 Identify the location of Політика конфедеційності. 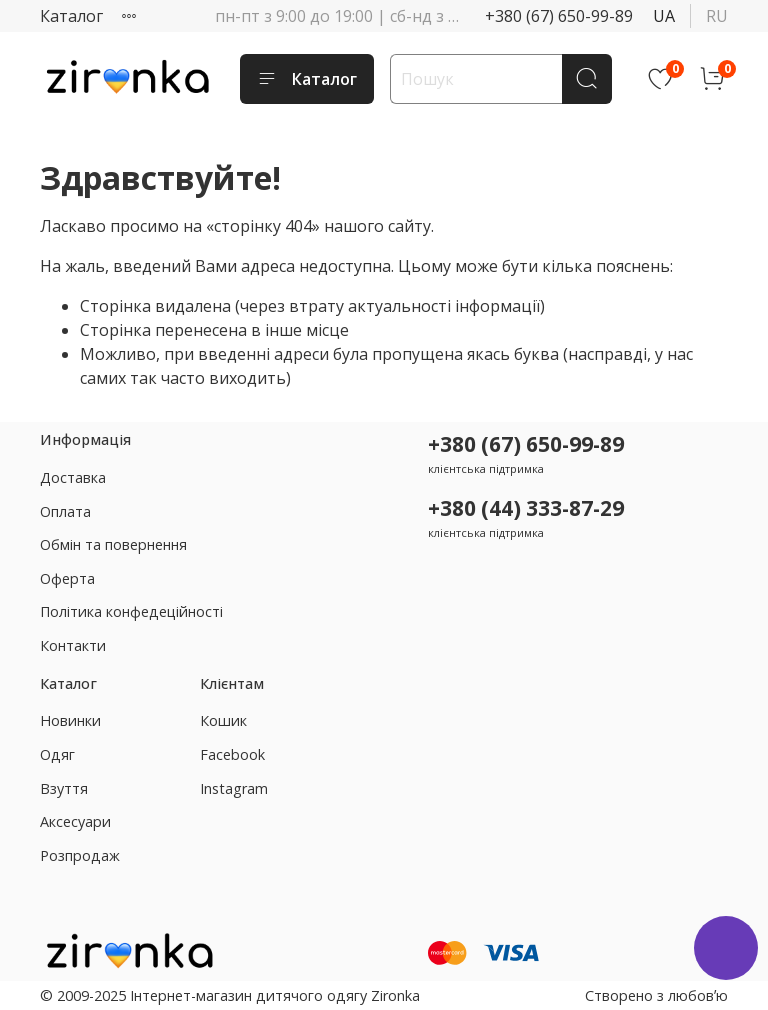
(131, 611).